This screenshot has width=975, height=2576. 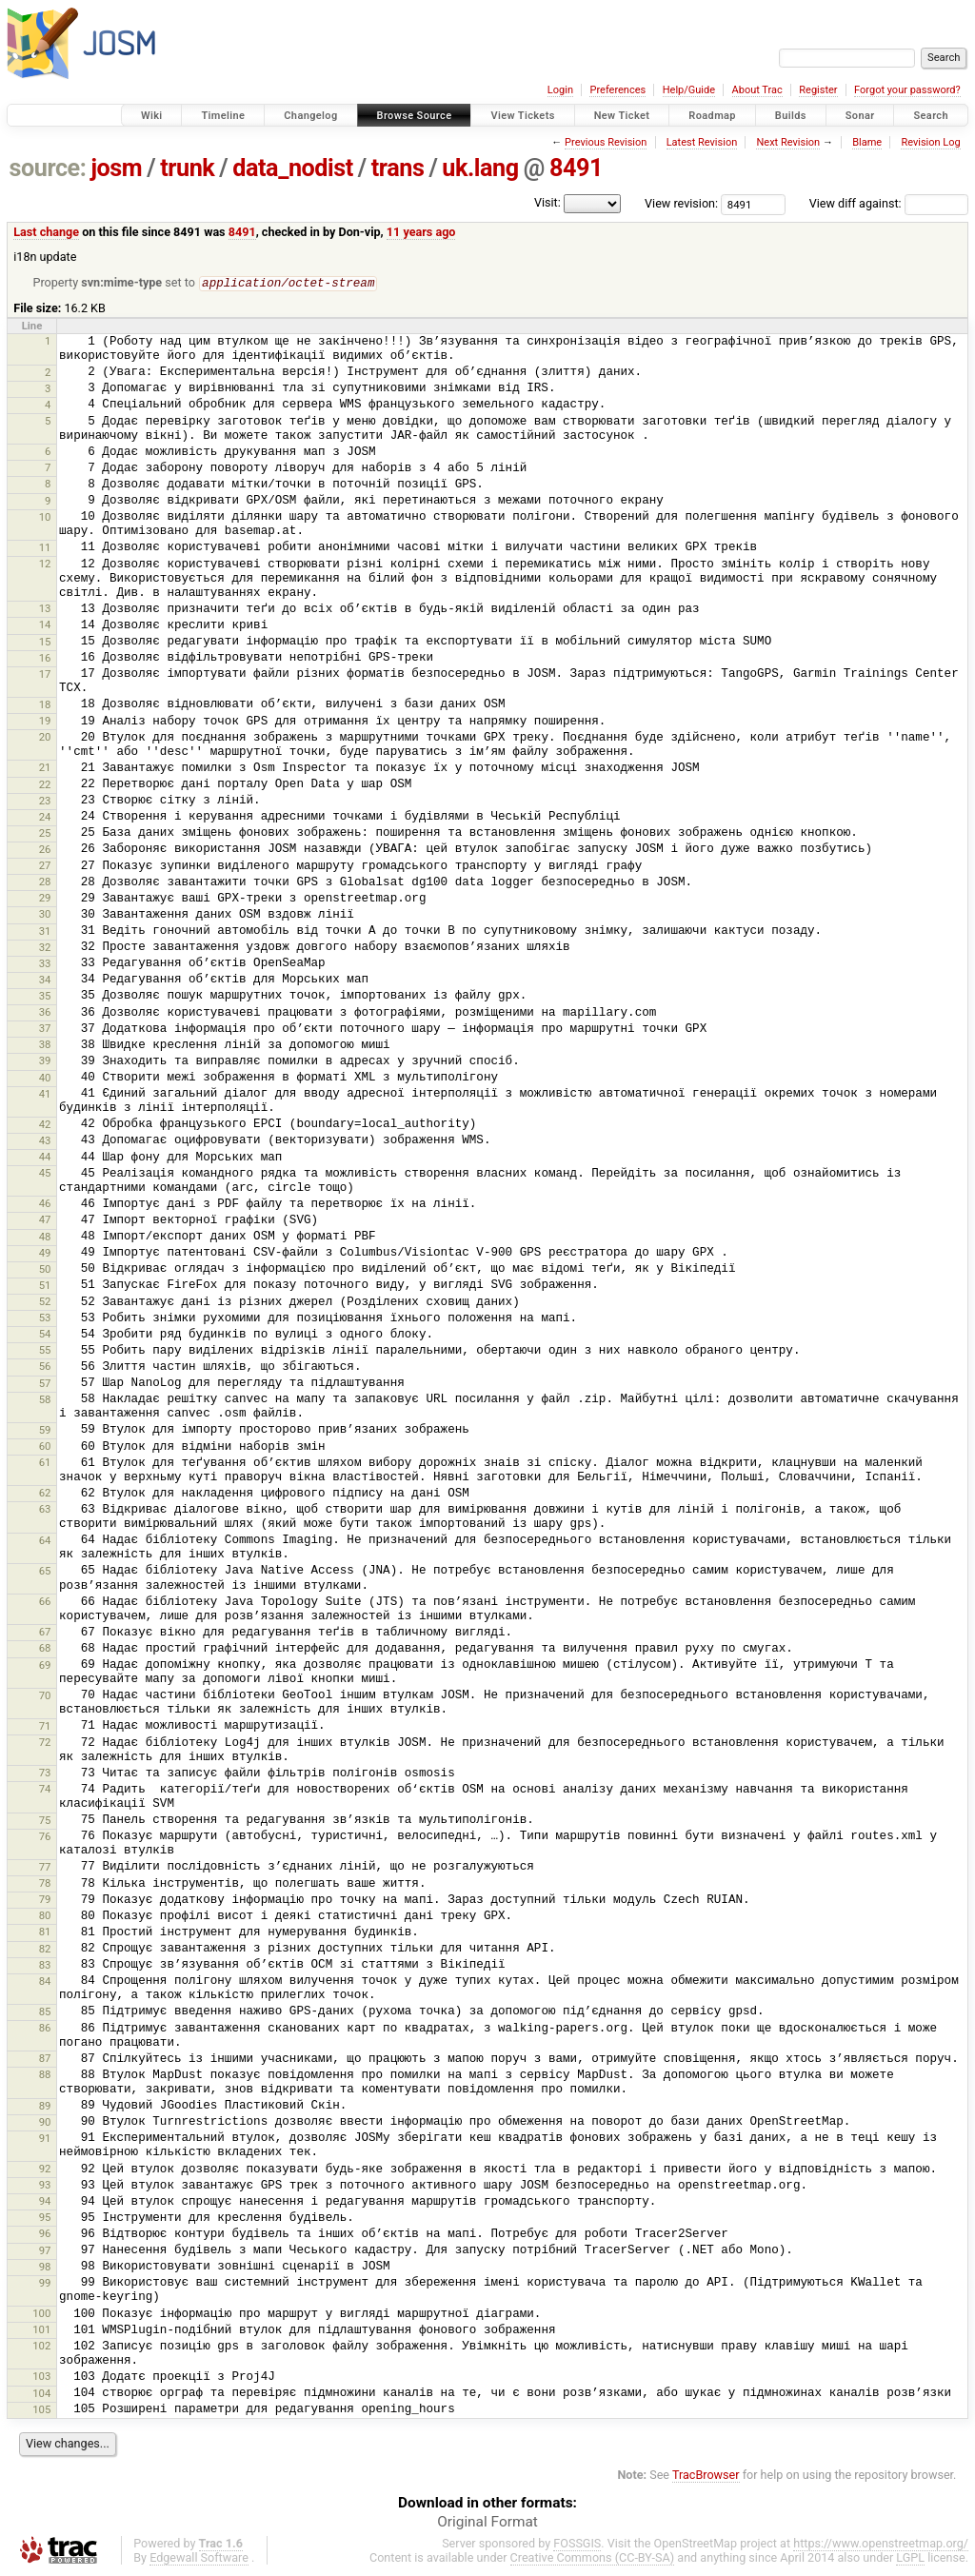 I want to click on 24, so click(x=45, y=817).